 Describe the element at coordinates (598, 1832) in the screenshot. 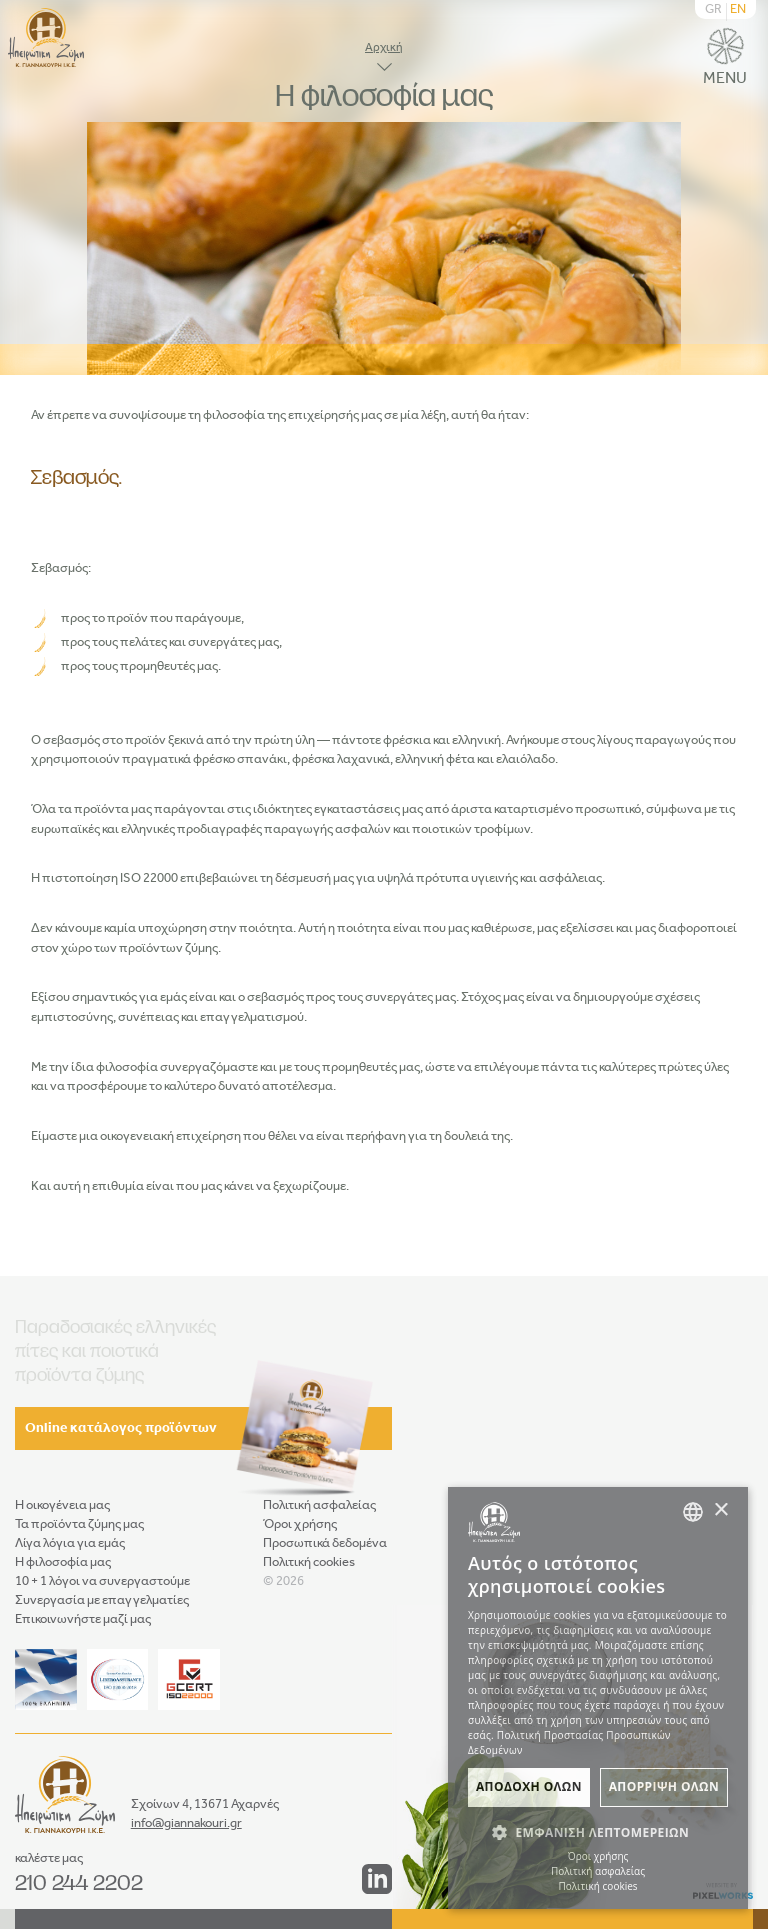

I see `[button]` at that location.